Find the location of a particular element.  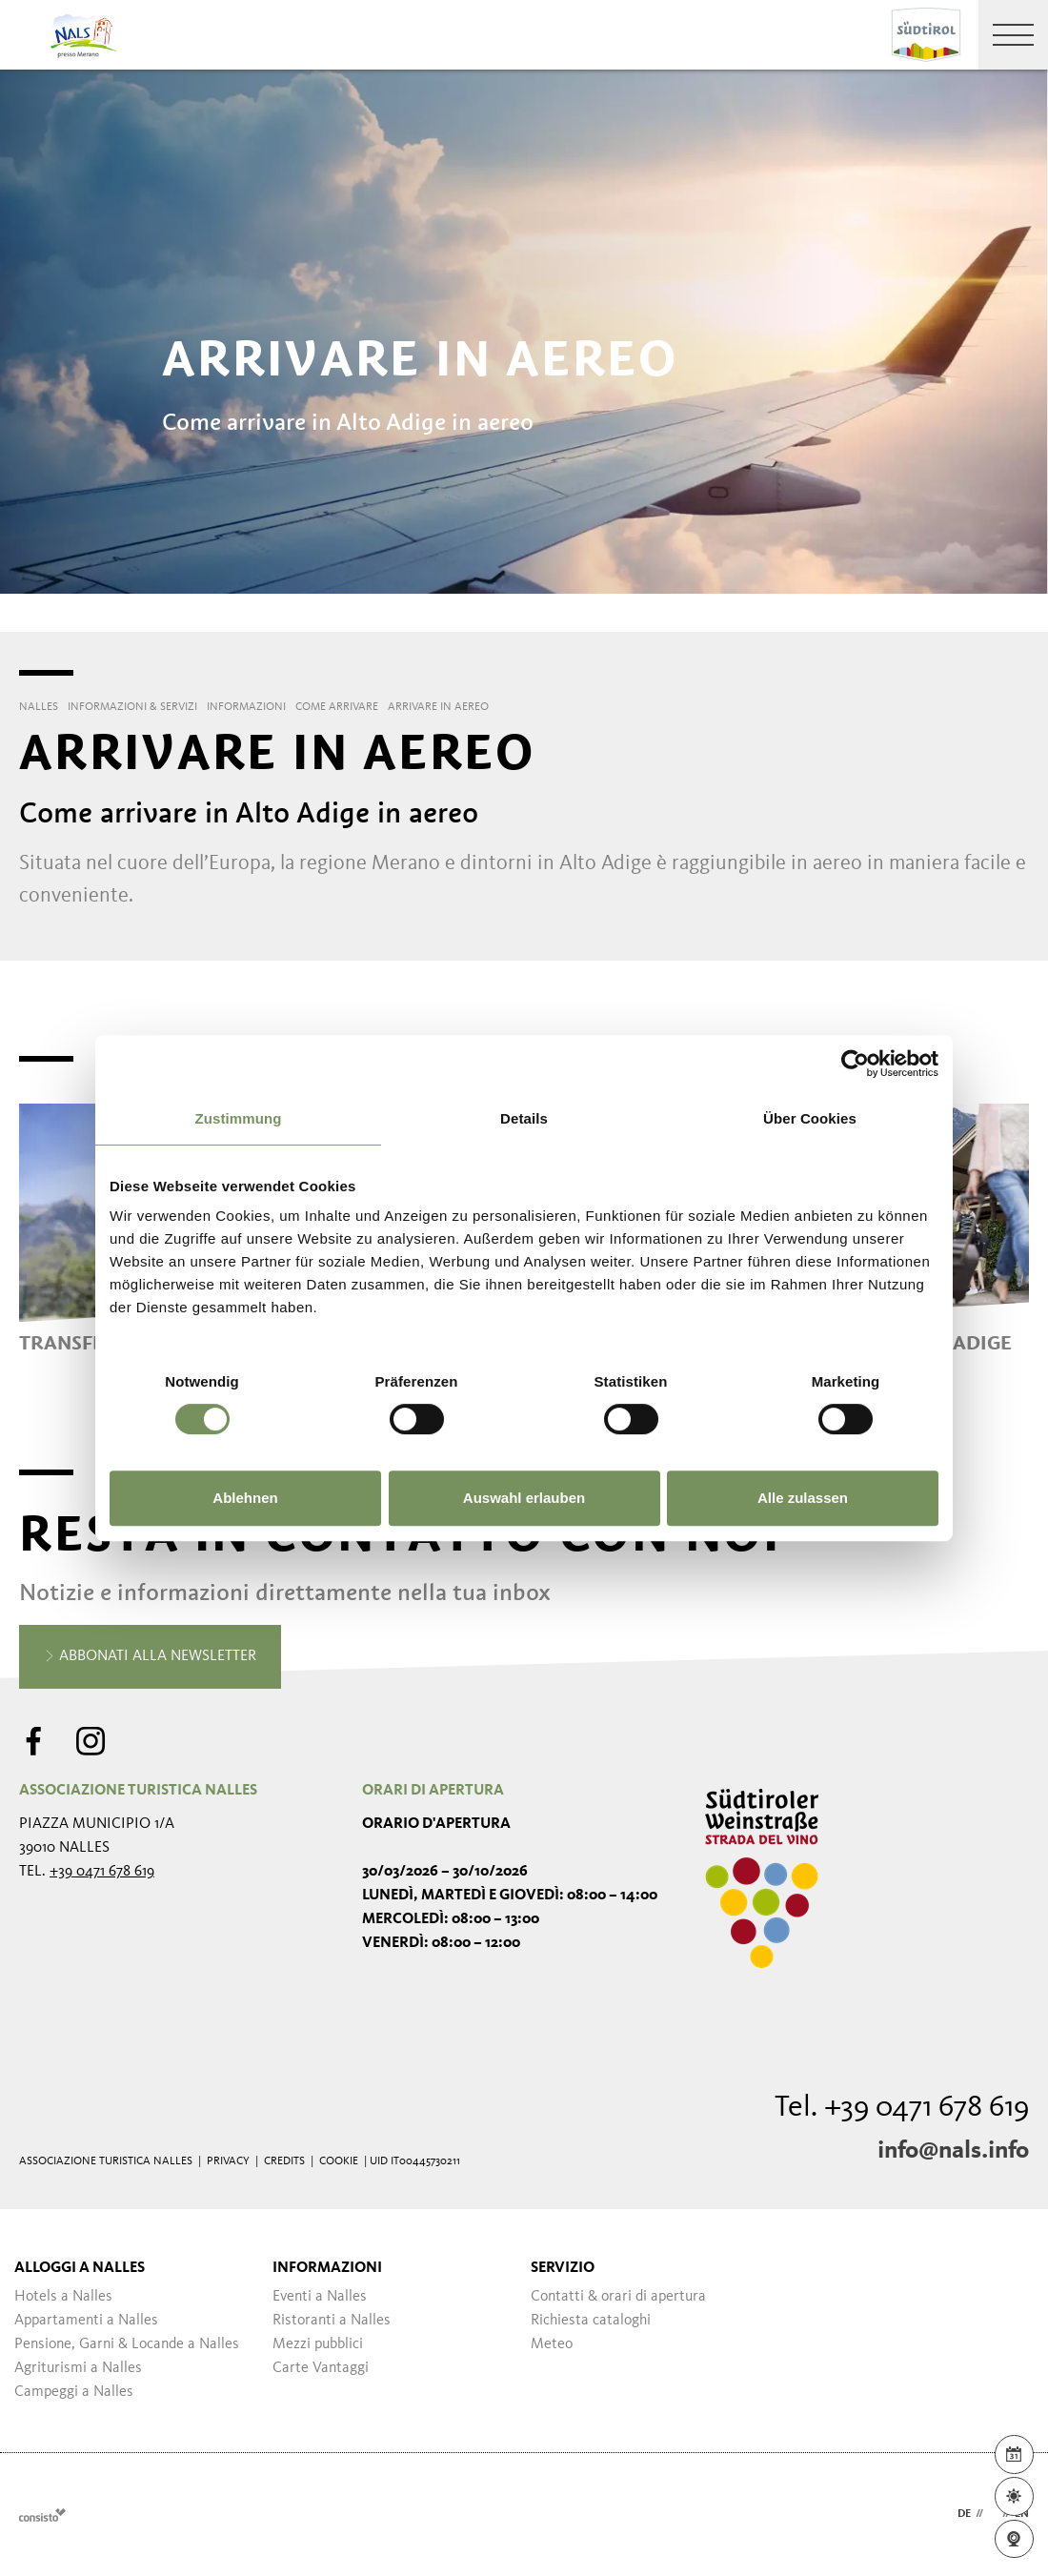

Eventi a Nalles is located at coordinates (319, 2296).